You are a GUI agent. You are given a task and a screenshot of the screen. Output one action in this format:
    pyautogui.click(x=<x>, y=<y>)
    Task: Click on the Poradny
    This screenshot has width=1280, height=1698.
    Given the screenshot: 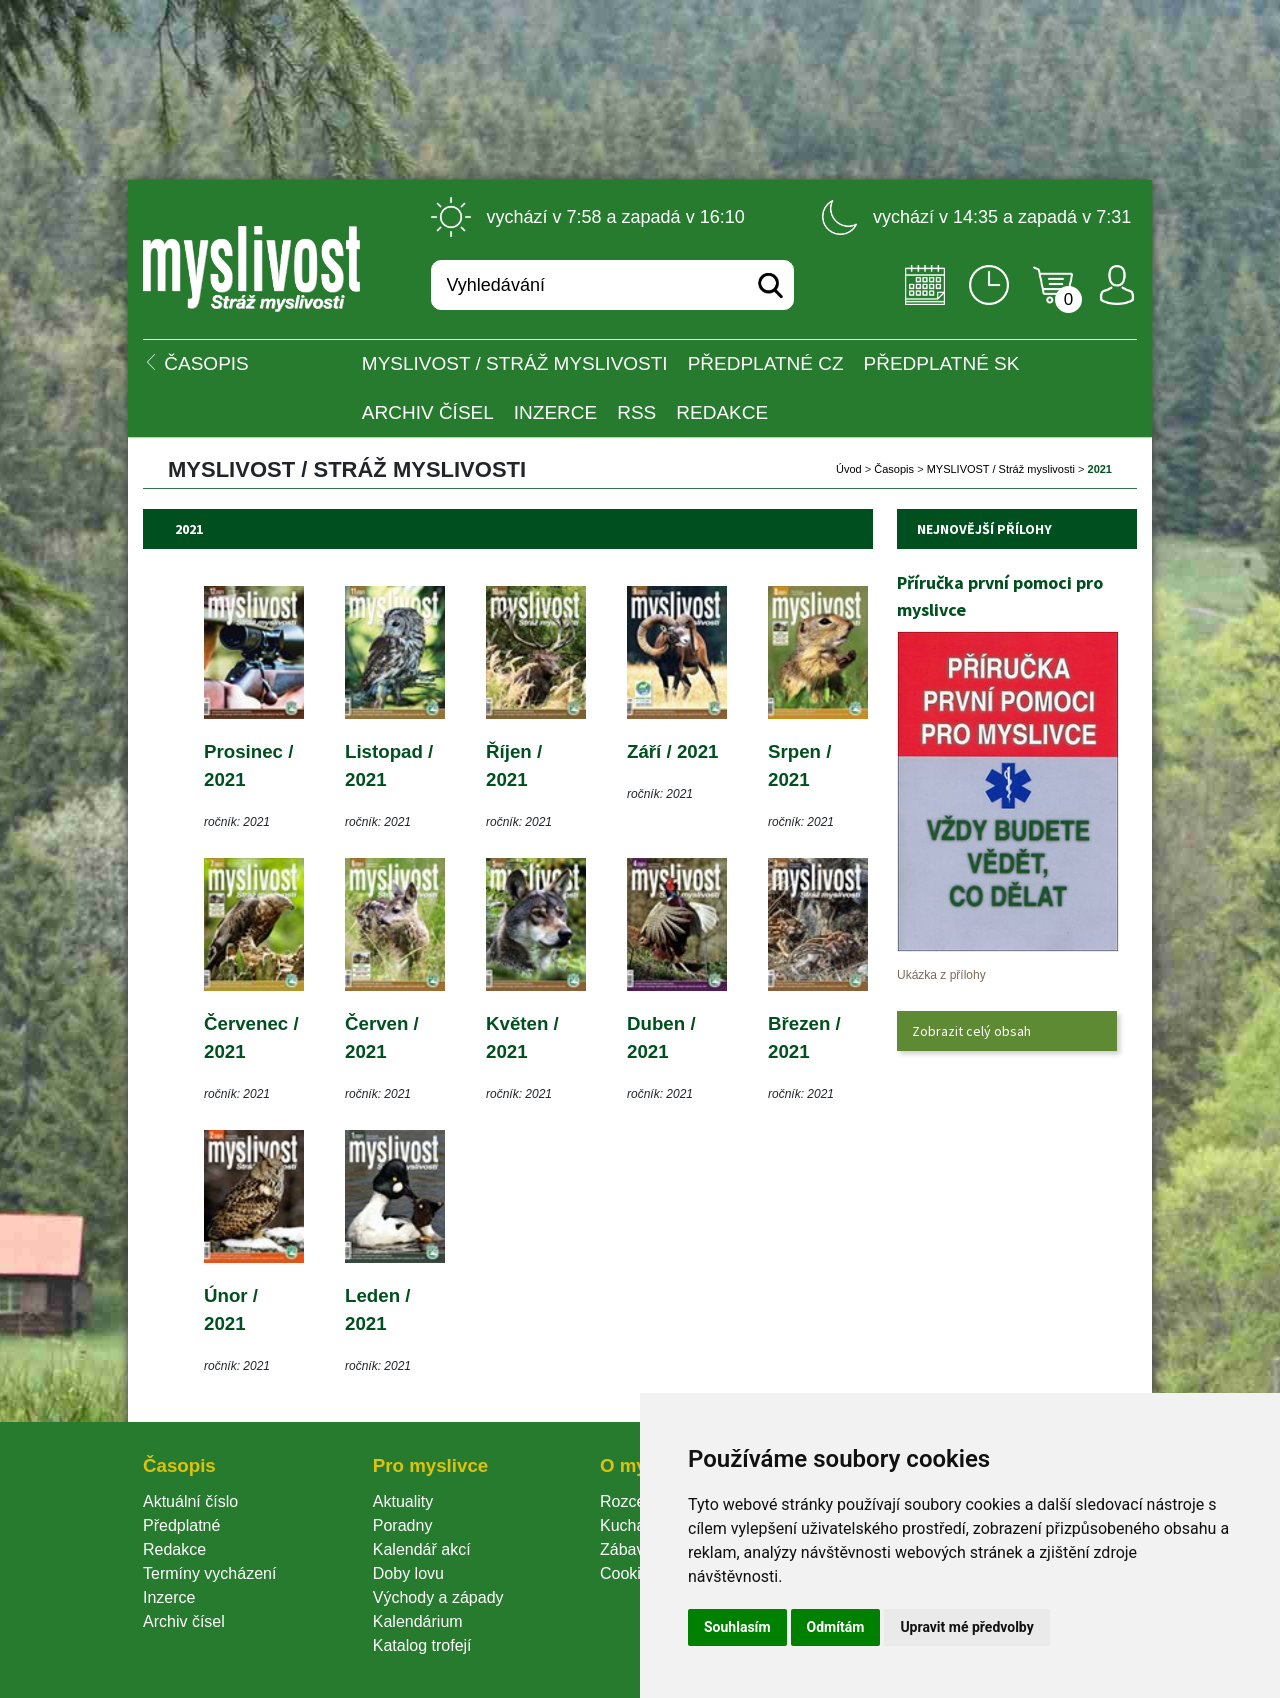 What is the action you would take?
    pyautogui.click(x=403, y=1525)
    